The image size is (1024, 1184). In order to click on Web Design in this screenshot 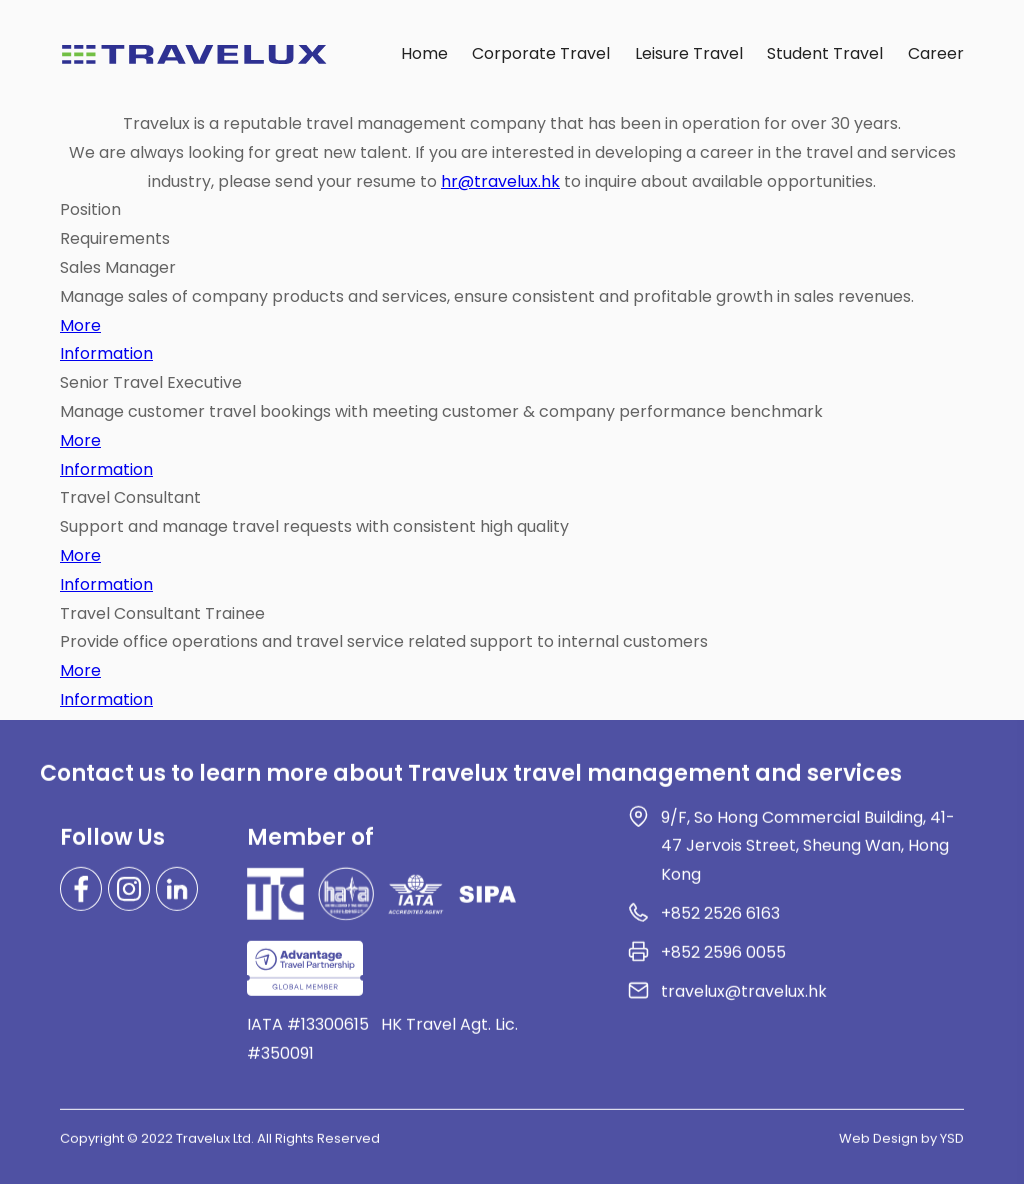, I will do `click(878, 1144)`.